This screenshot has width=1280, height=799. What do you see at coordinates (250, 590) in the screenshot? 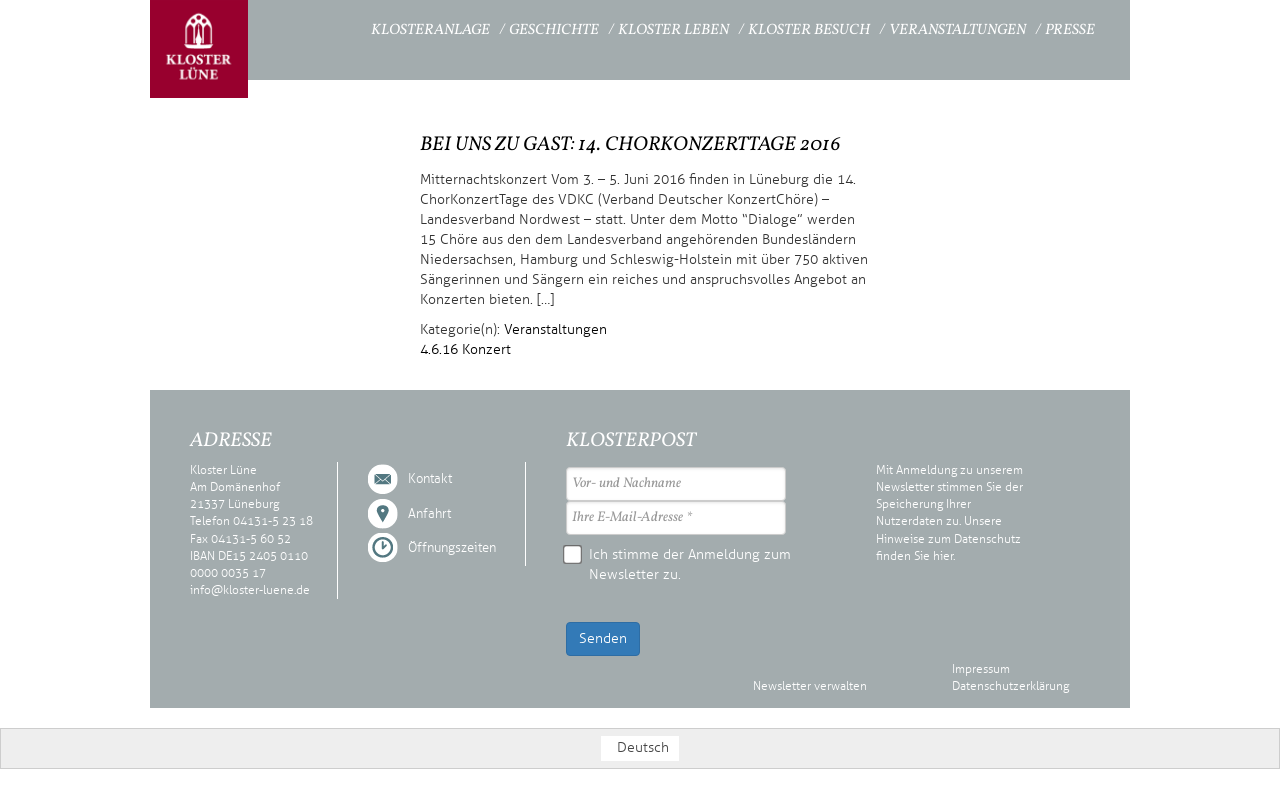
I see `info@kloster-luene.de` at bounding box center [250, 590].